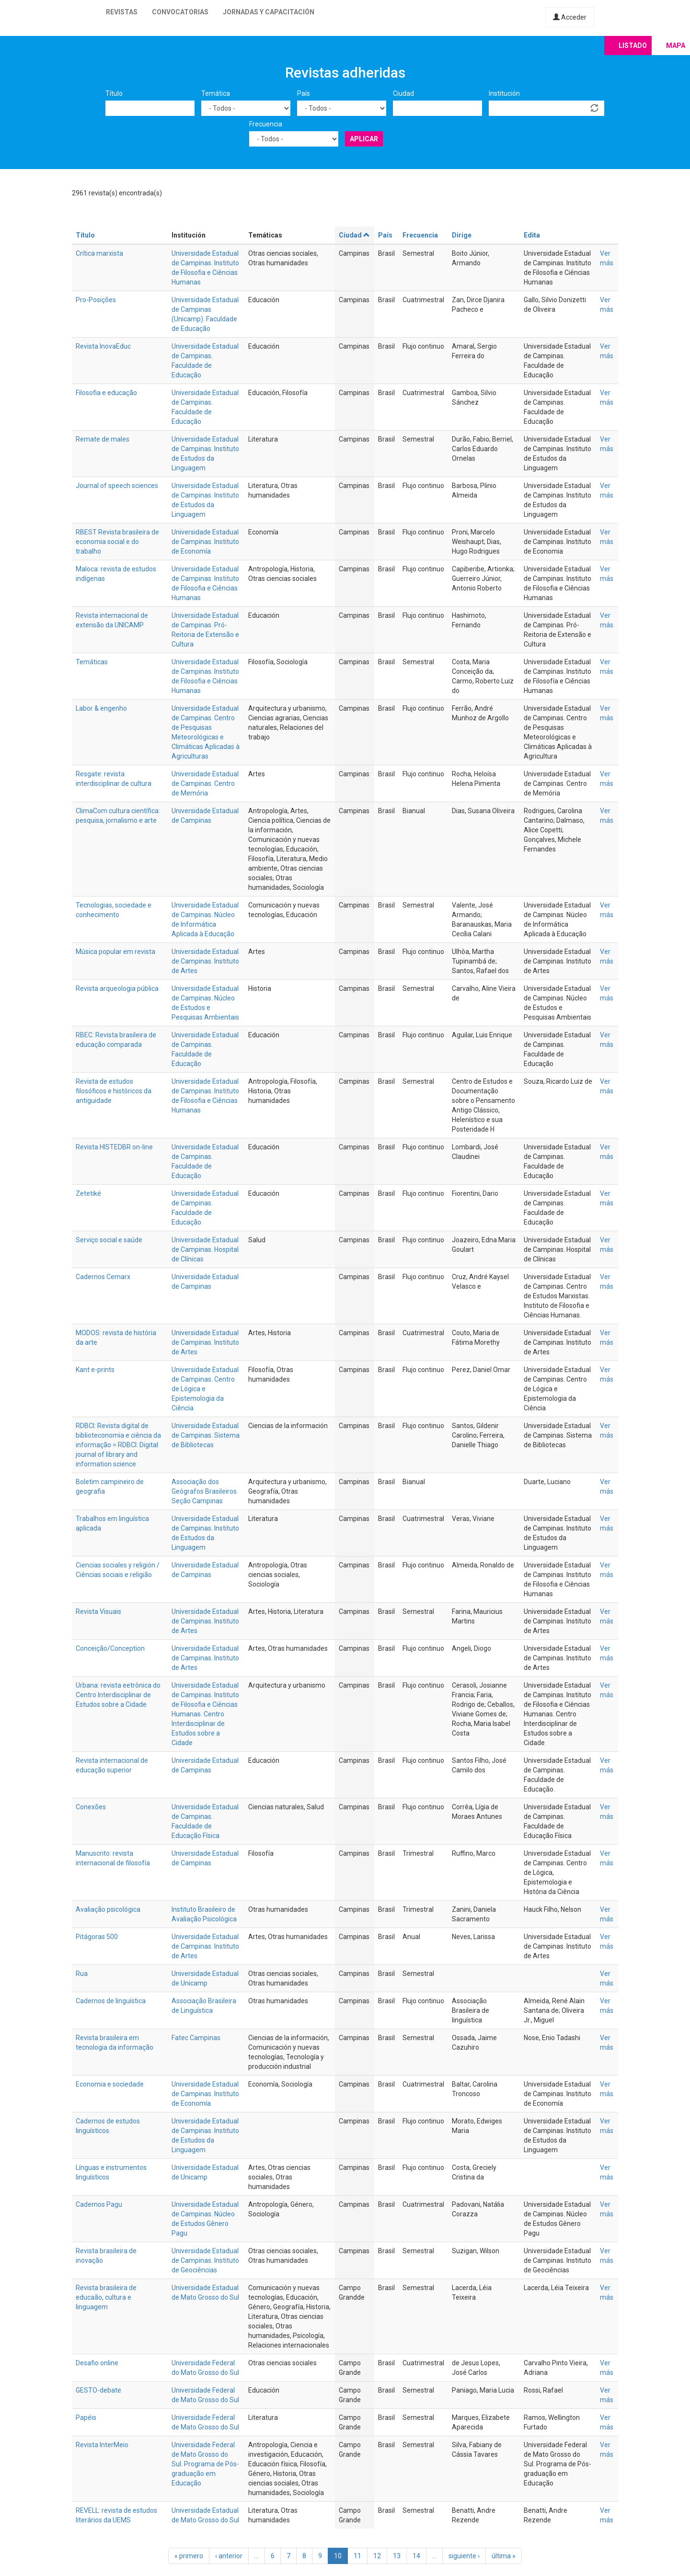 Image resolution: width=690 pixels, height=2576 pixels. Describe the element at coordinates (114, 93) in the screenshot. I see `Título` at that location.